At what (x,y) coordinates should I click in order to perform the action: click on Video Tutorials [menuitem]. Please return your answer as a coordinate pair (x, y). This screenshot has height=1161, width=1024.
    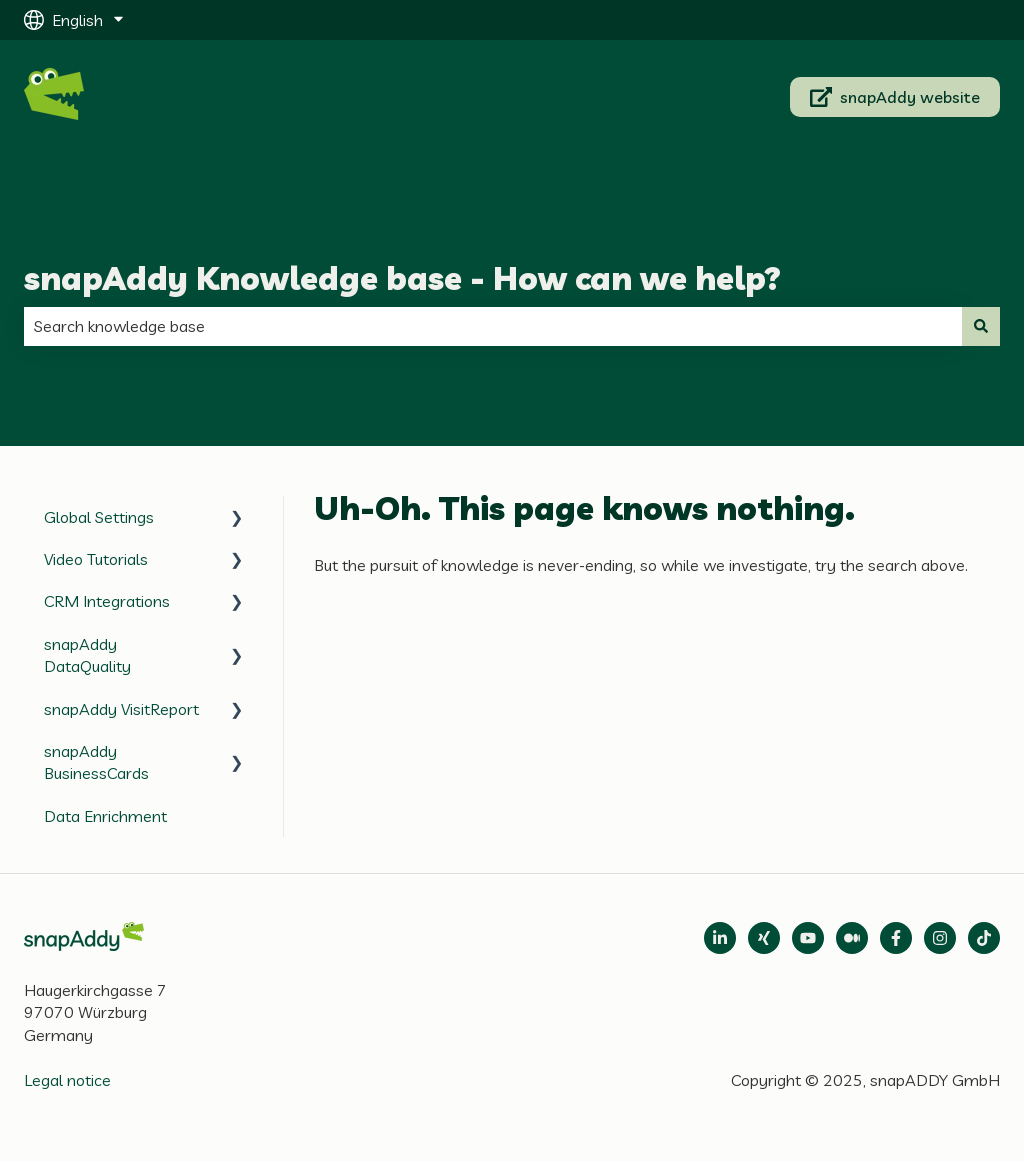
    Looking at the image, I should click on (96, 559).